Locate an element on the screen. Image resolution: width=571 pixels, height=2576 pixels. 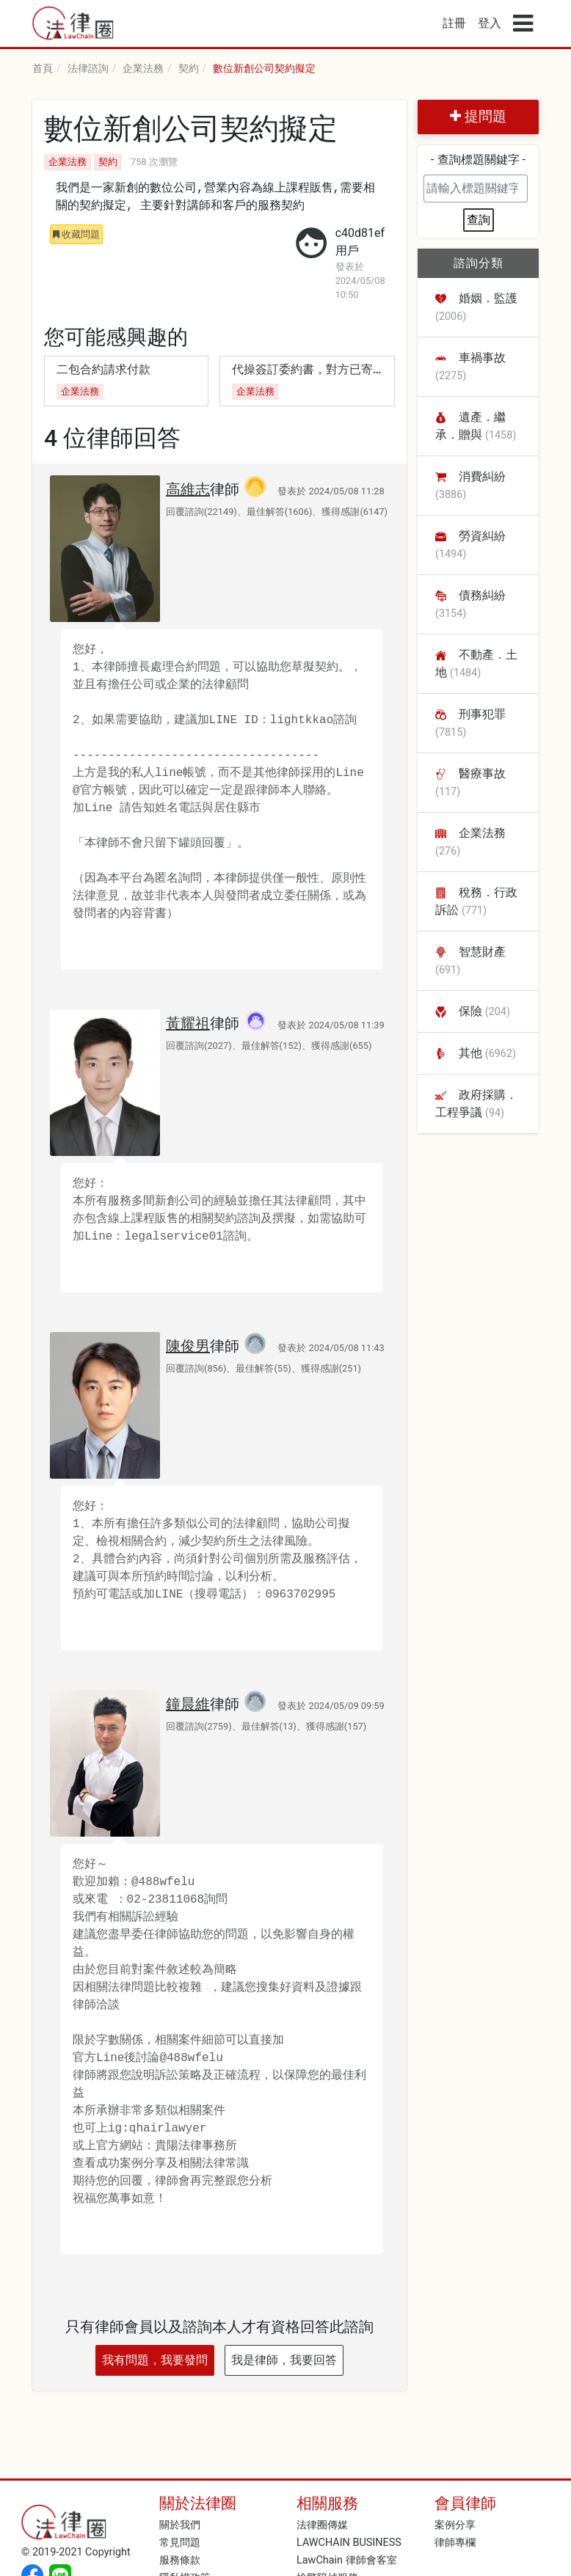
律師專欄 is located at coordinates (455, 2542).